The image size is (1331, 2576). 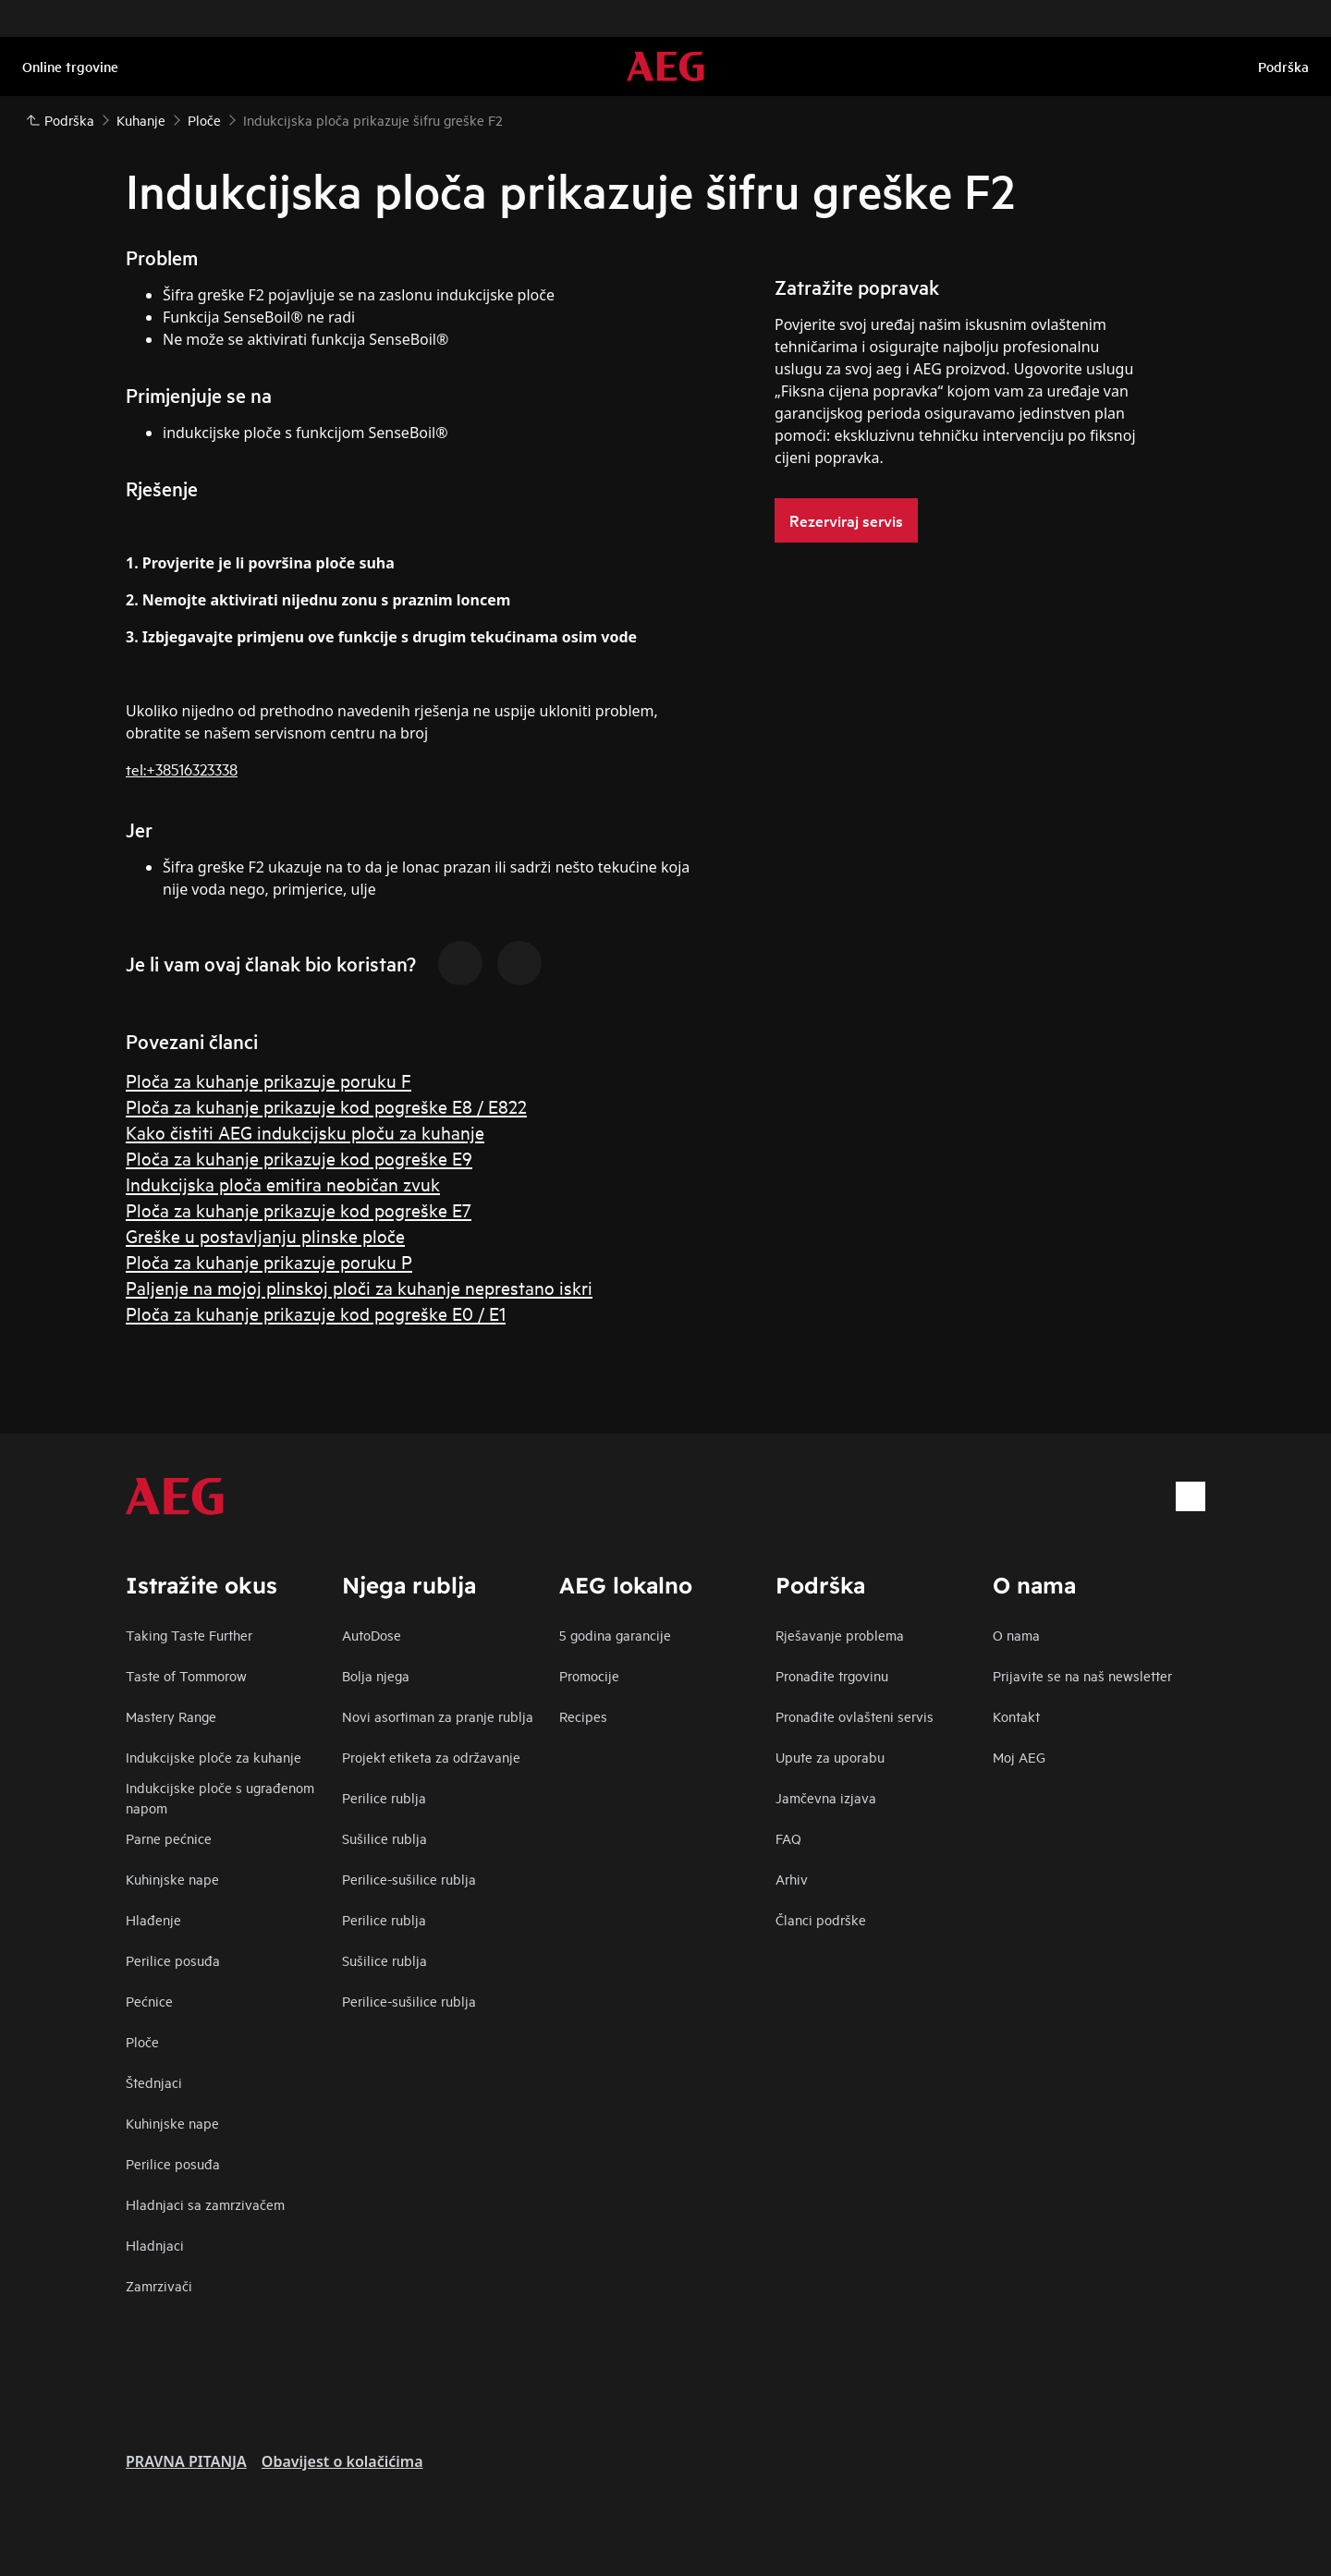 I want to click on Taking Taste Further, so click(x=189, y=1634).